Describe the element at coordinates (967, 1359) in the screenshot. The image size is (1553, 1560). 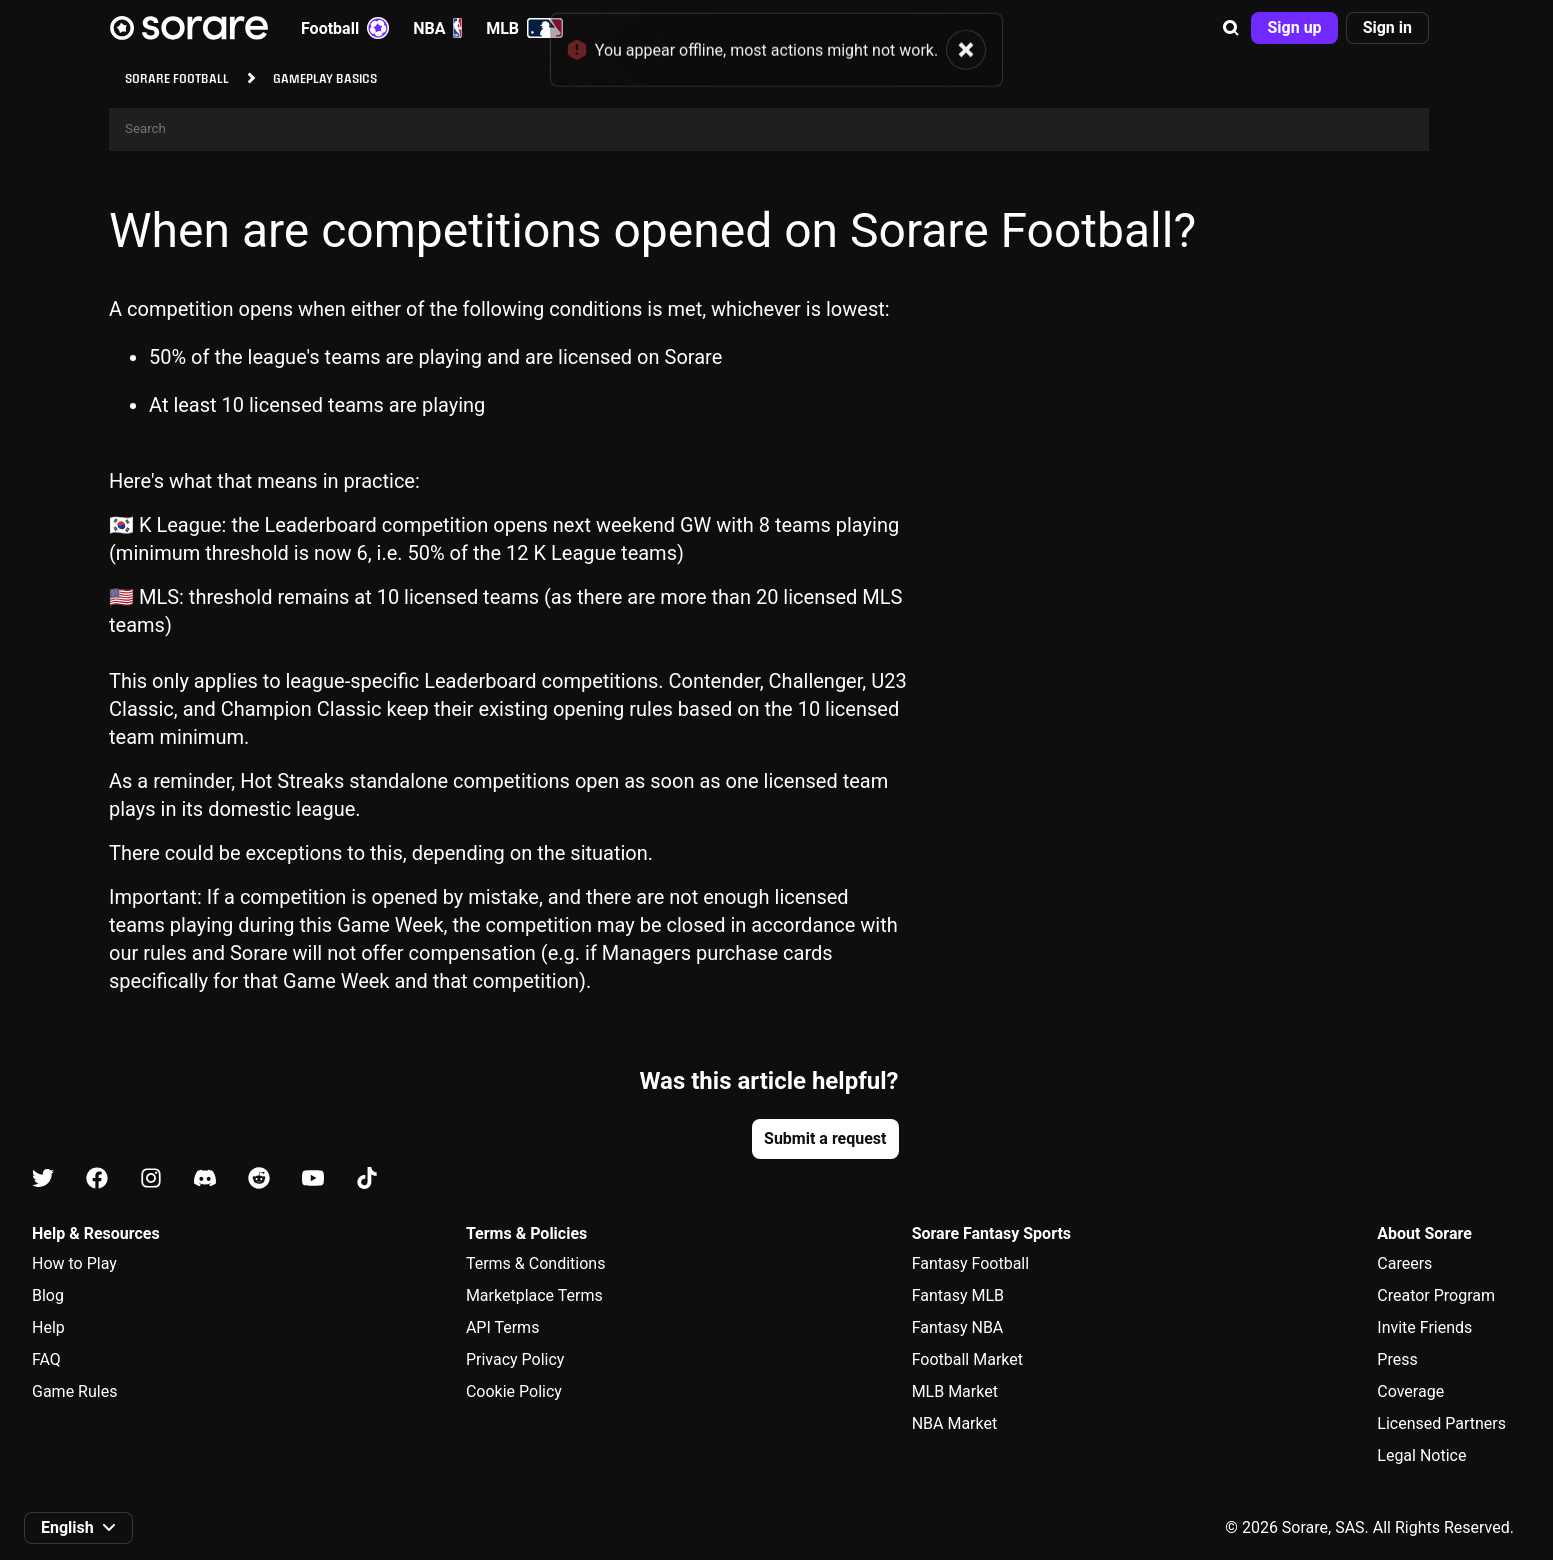
I see `Football Market` at that location.